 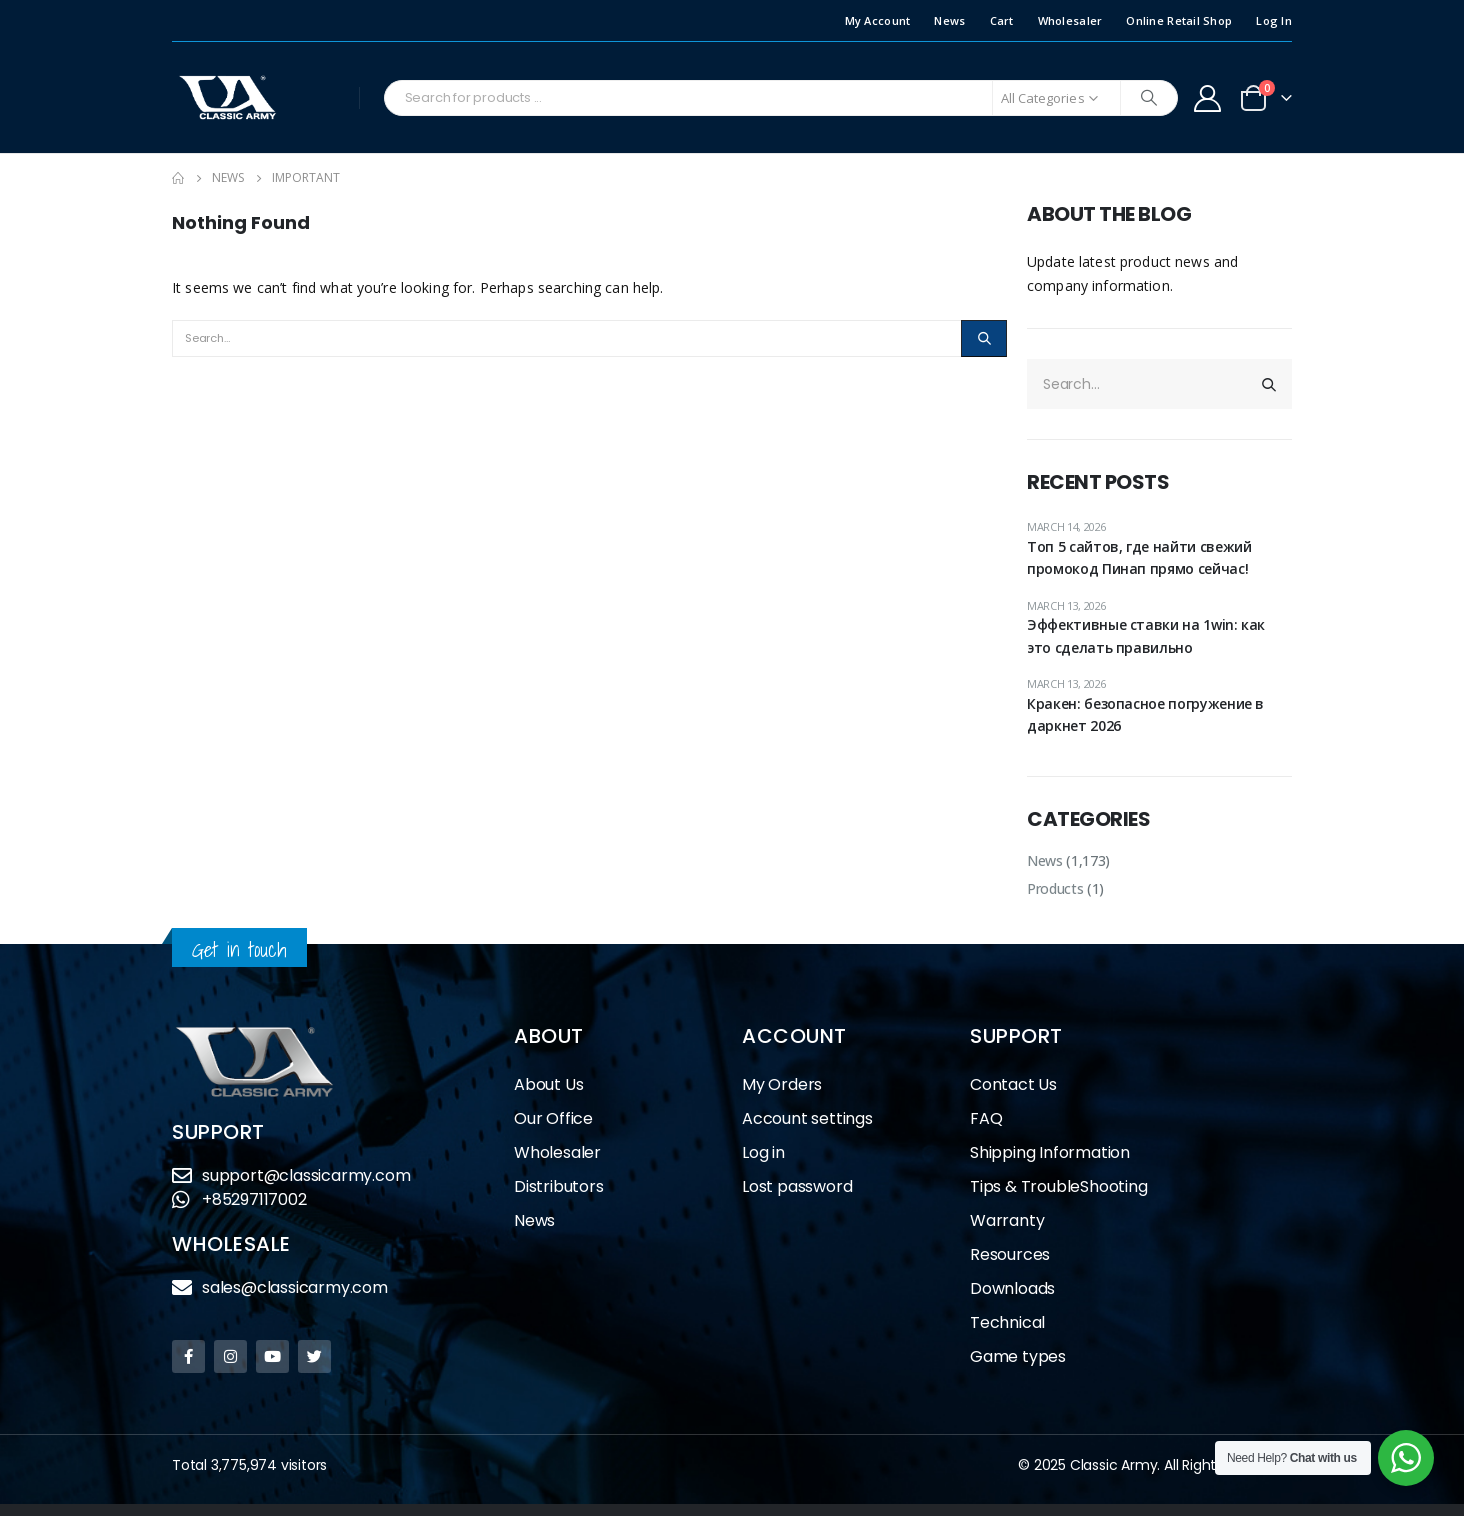 I want to click on Game types, so click(x=1018, y=1356).